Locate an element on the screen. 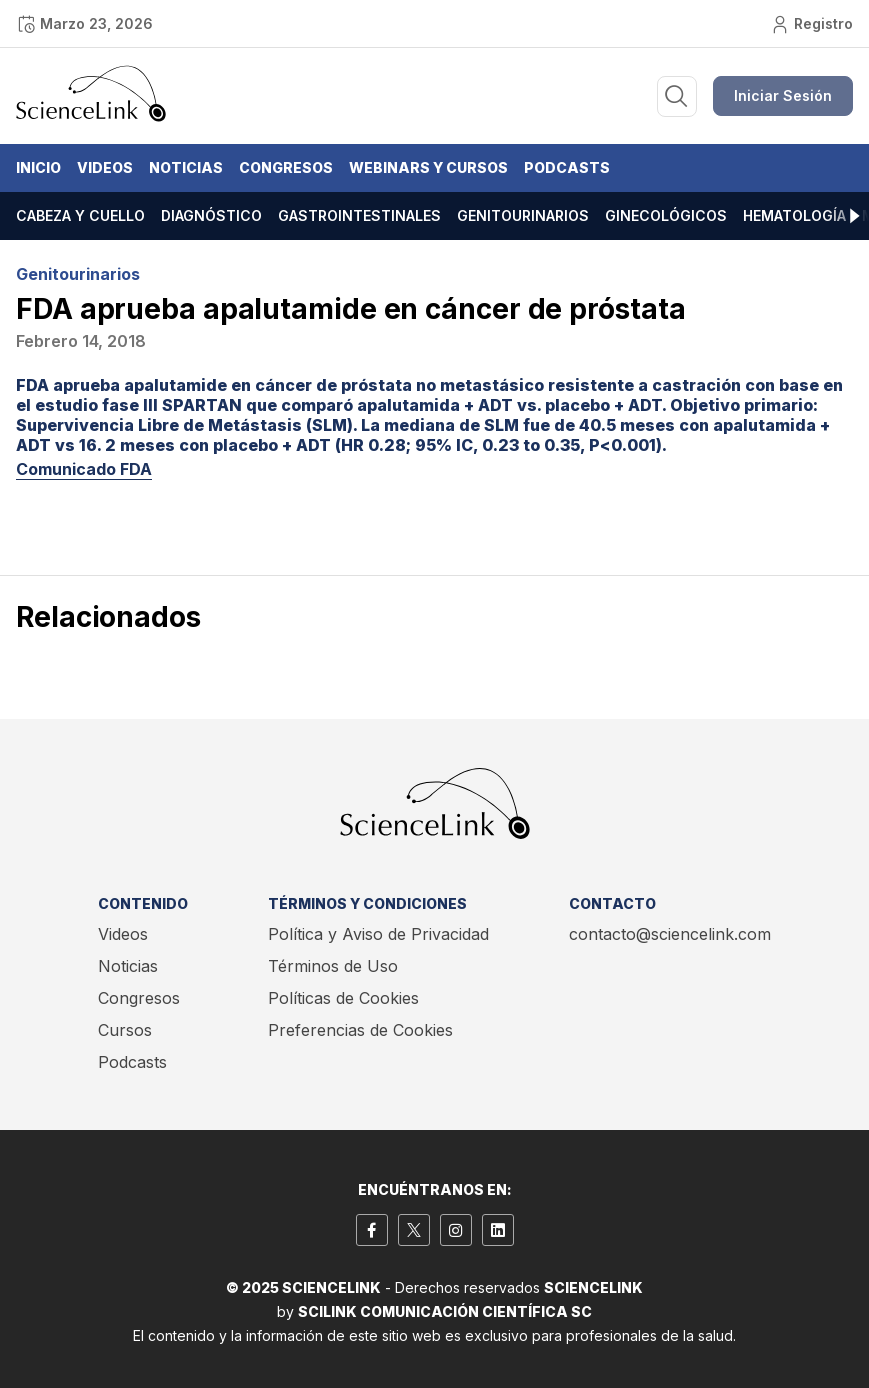  Genitourinarios is located at coordinates (523, 215).